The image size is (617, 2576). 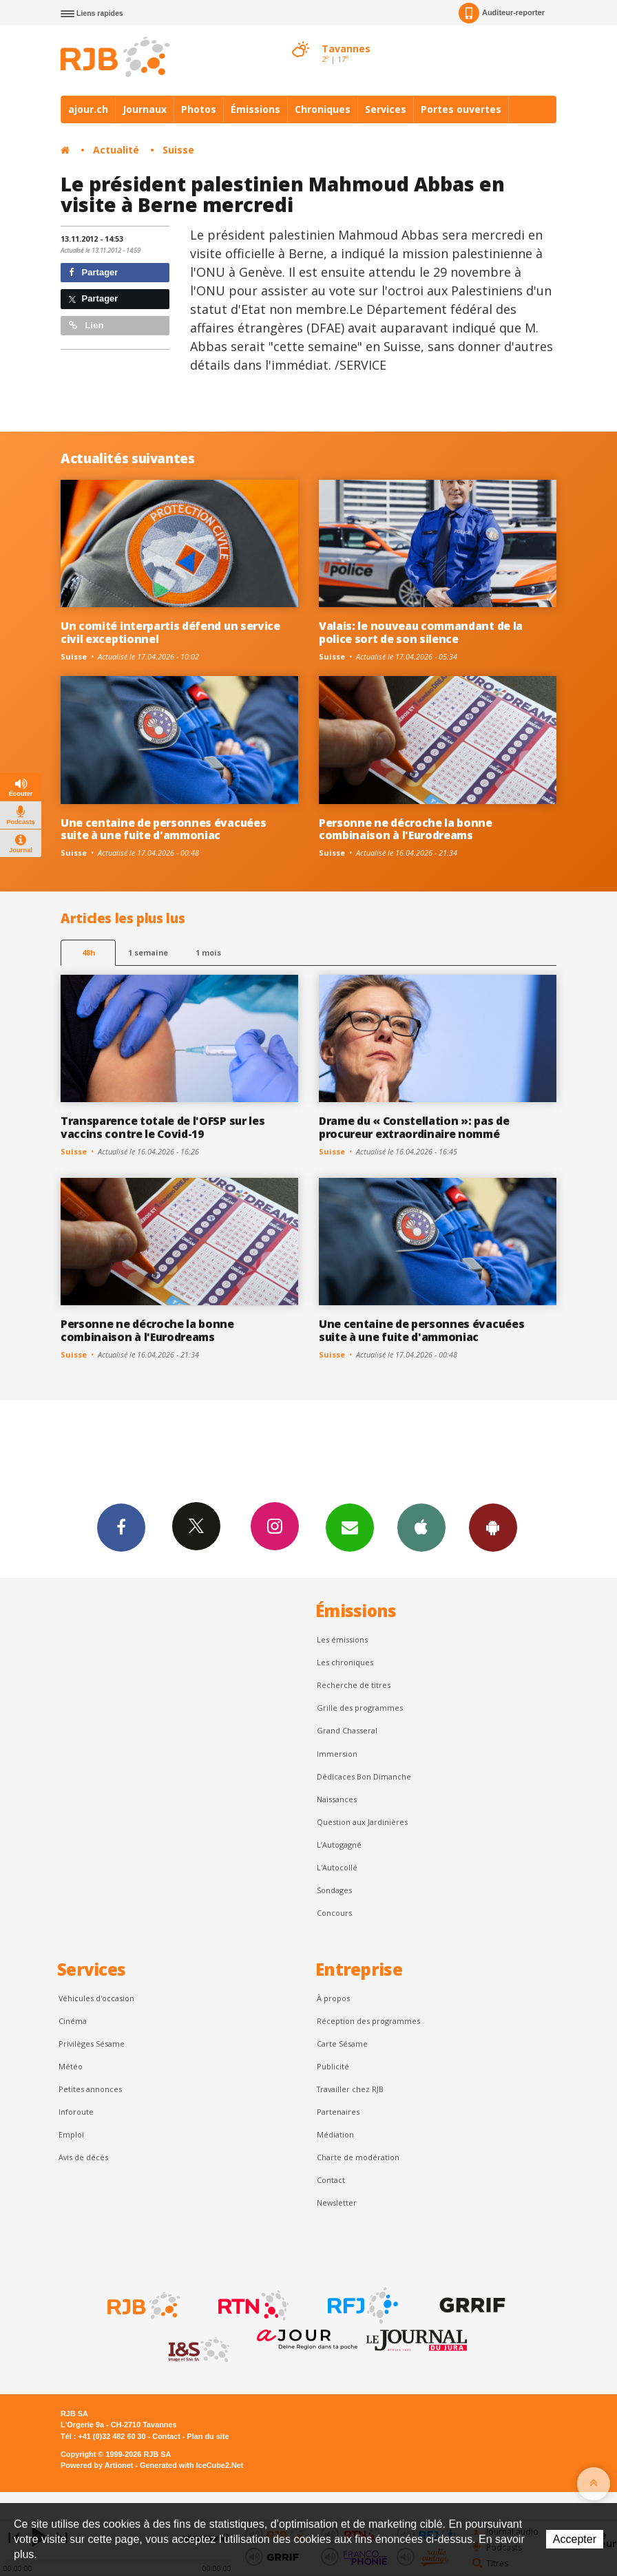 What do you see at coordinates (198, 109) in the screenshot?
I see `Photos` at bounding box center [198, 109].